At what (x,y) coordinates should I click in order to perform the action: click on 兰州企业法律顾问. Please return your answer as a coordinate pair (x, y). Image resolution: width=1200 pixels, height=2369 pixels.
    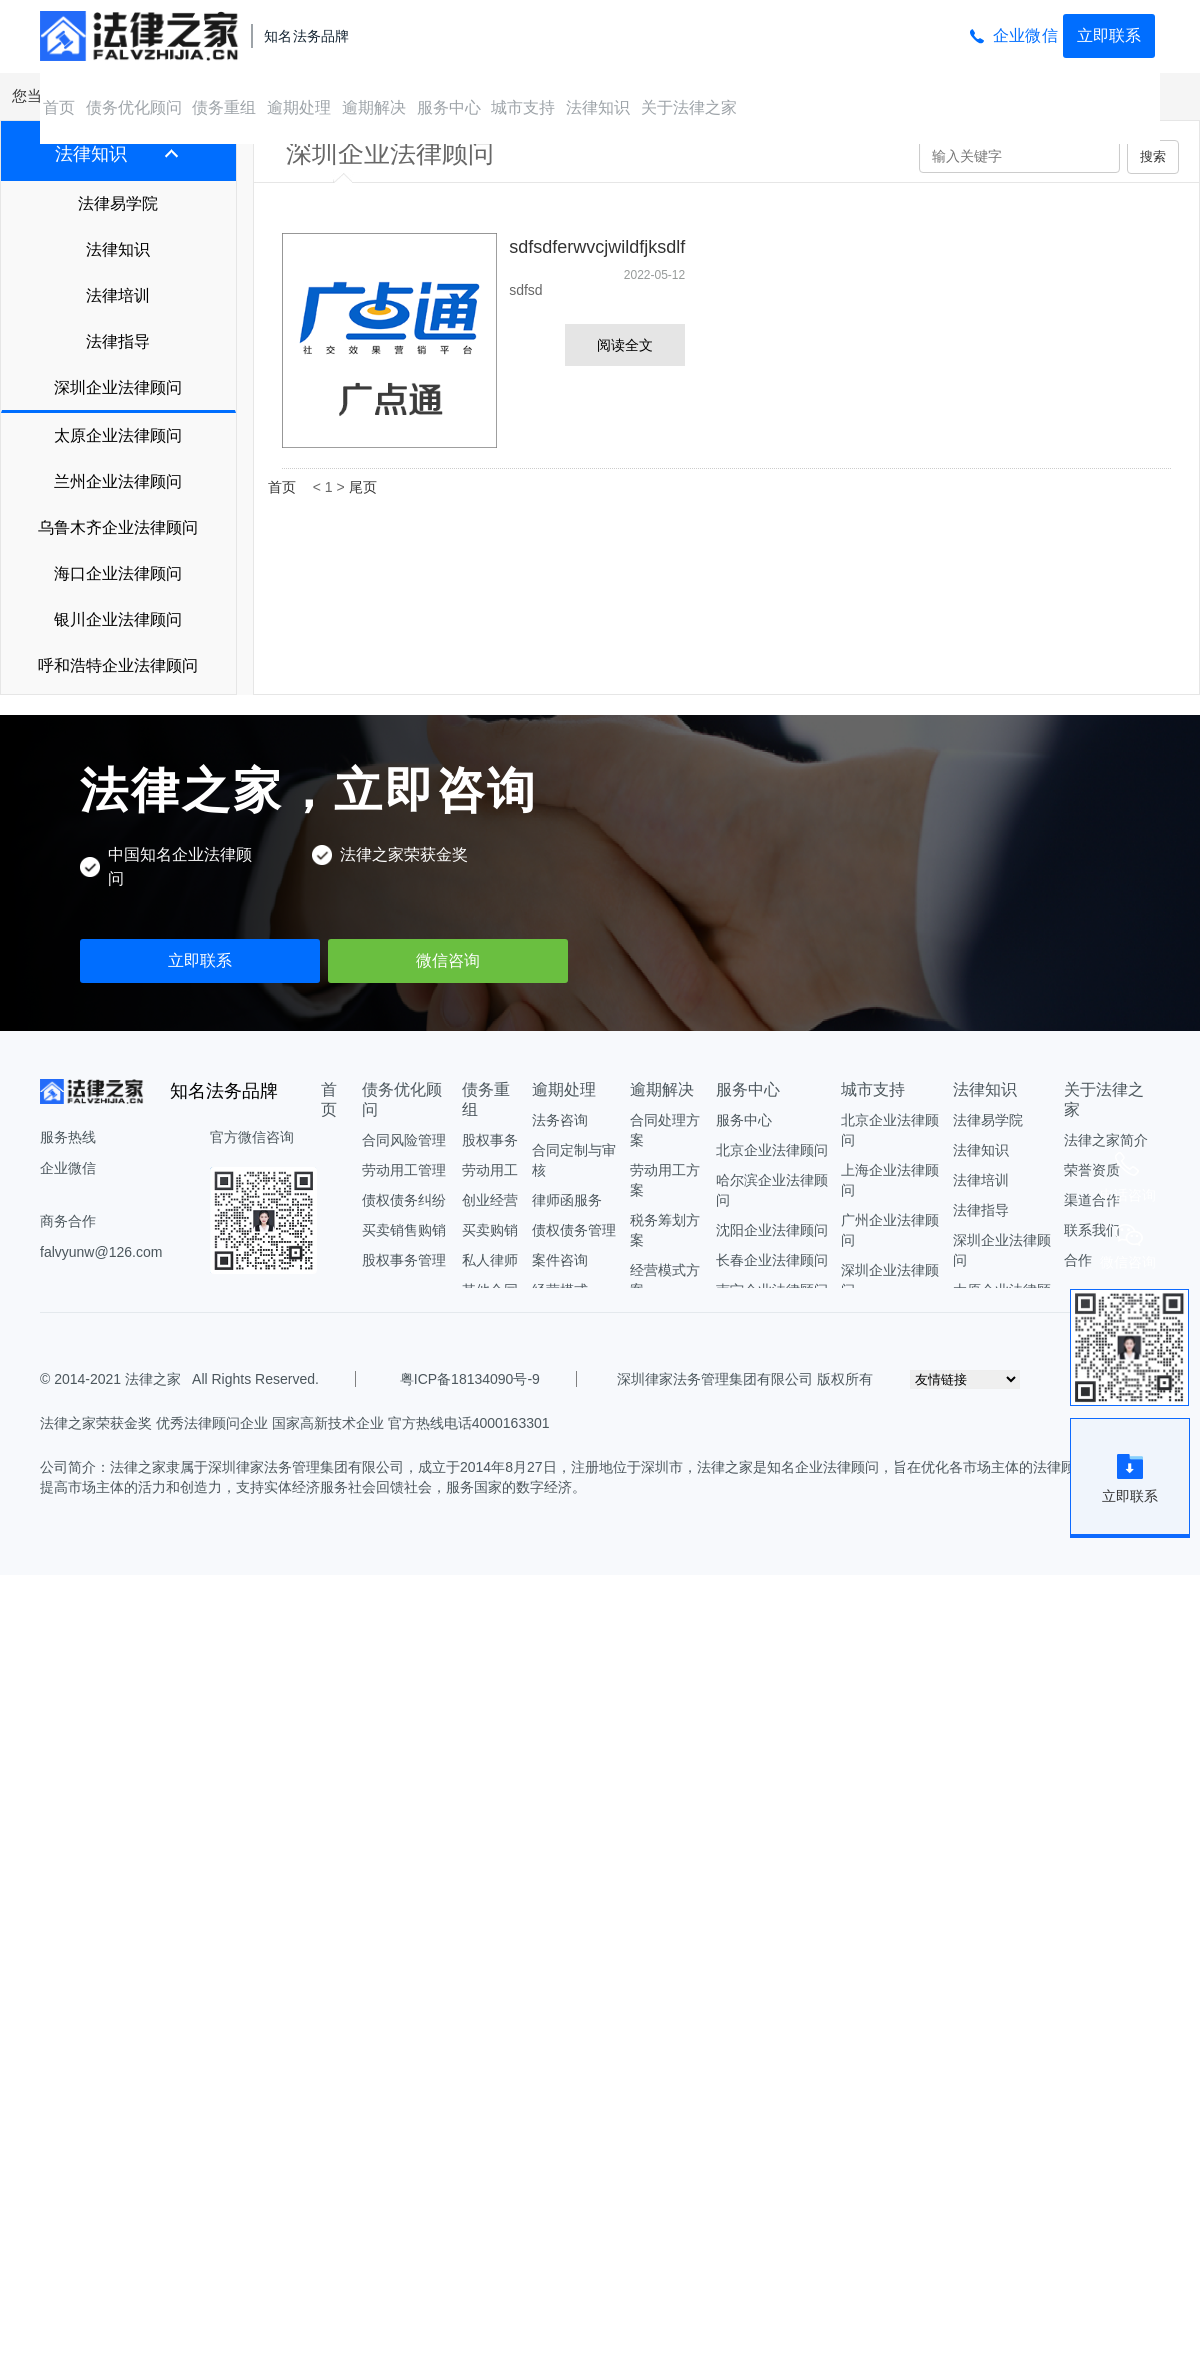
    Looking at the image, I should click on (118, 481).